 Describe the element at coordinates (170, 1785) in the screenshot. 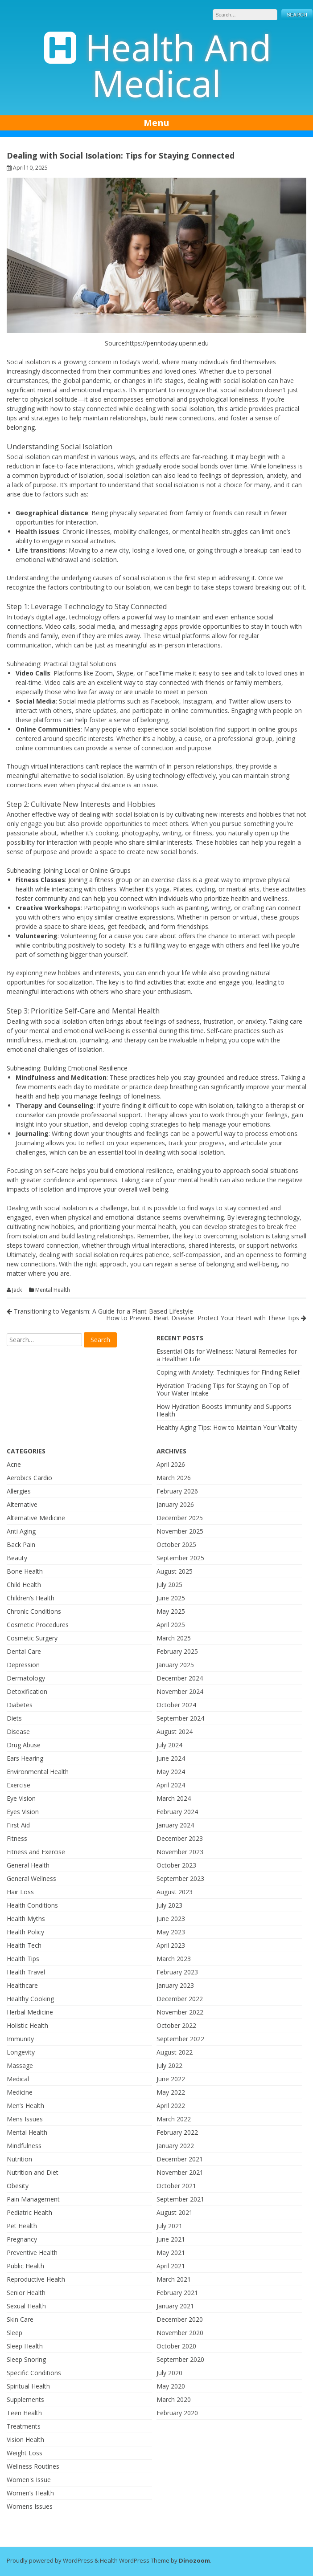

I see `April 2024` at that location.